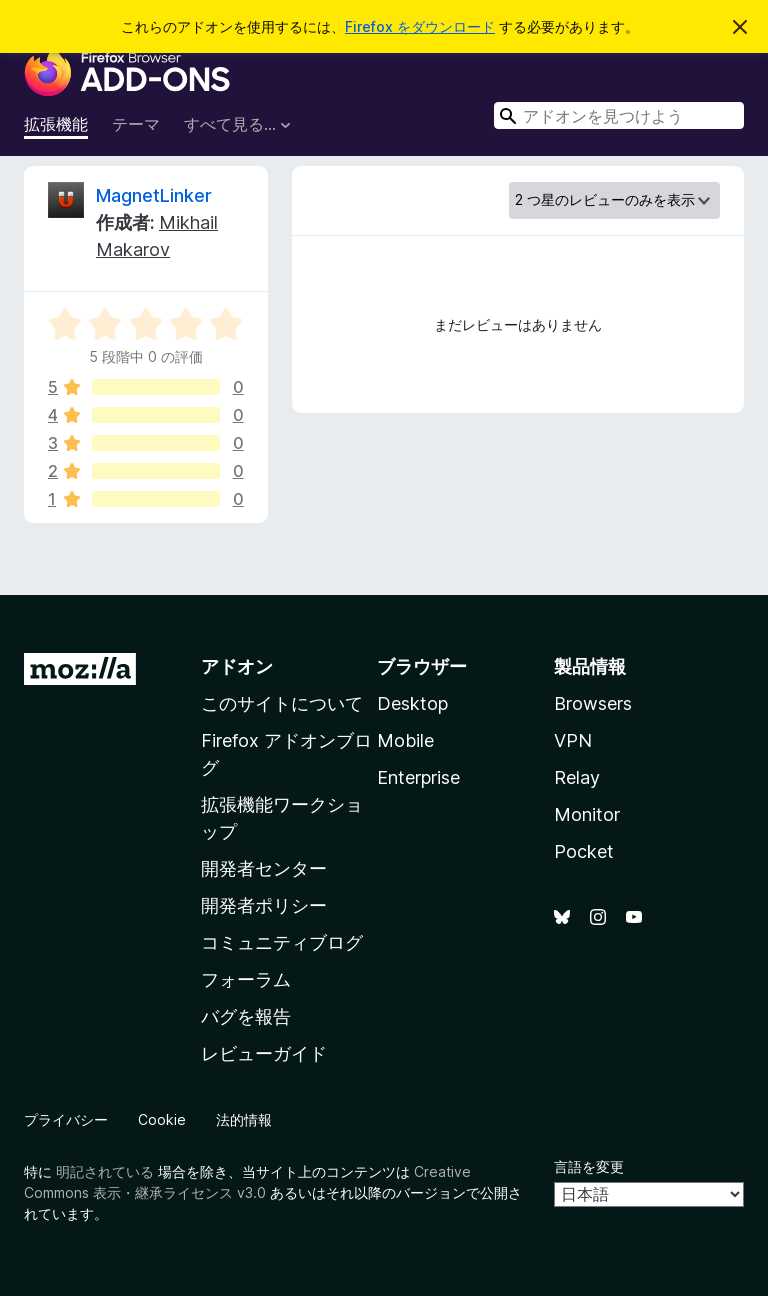  What do you see at coordinates (105, 1171) in the screenshot?
I see `明記されている` at bounding box center [105, 1171].